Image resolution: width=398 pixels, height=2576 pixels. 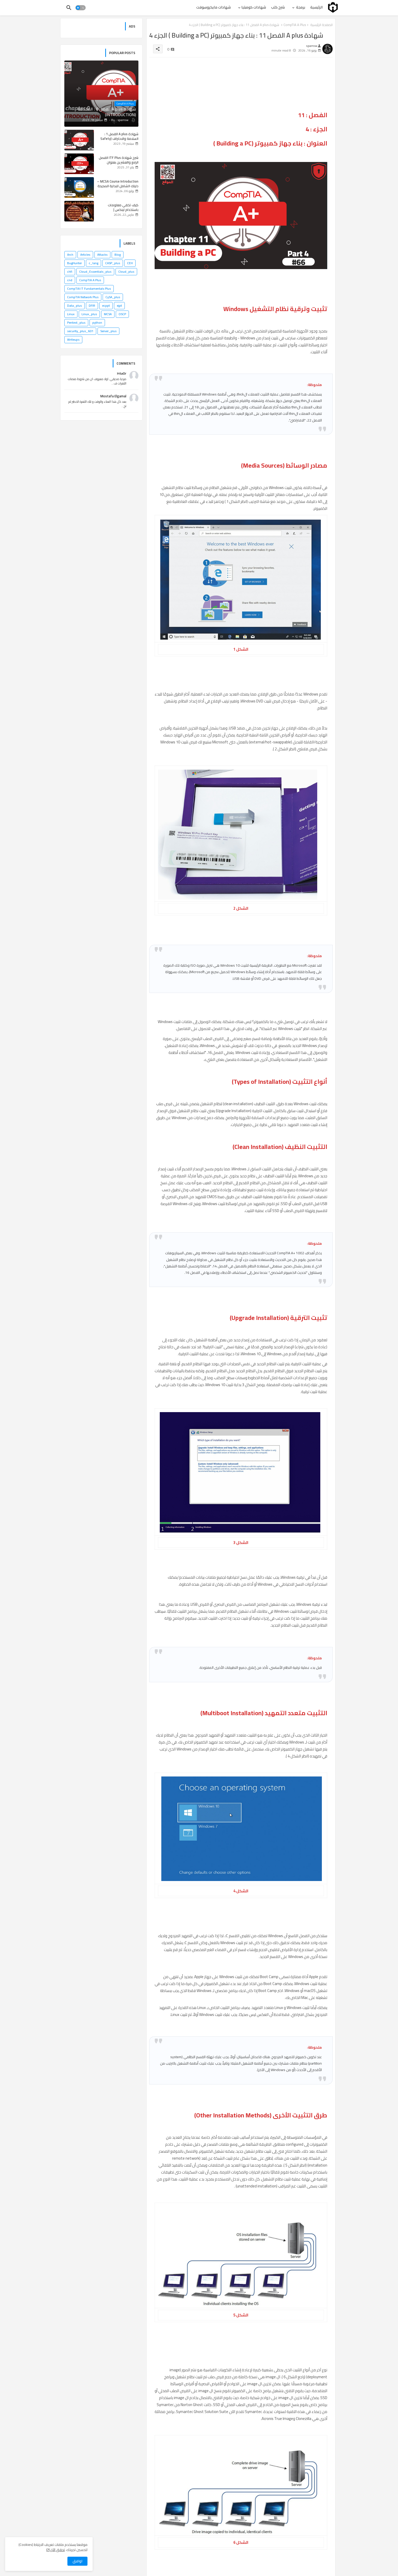 I want to click on Linux, so click(x=71, y=314).